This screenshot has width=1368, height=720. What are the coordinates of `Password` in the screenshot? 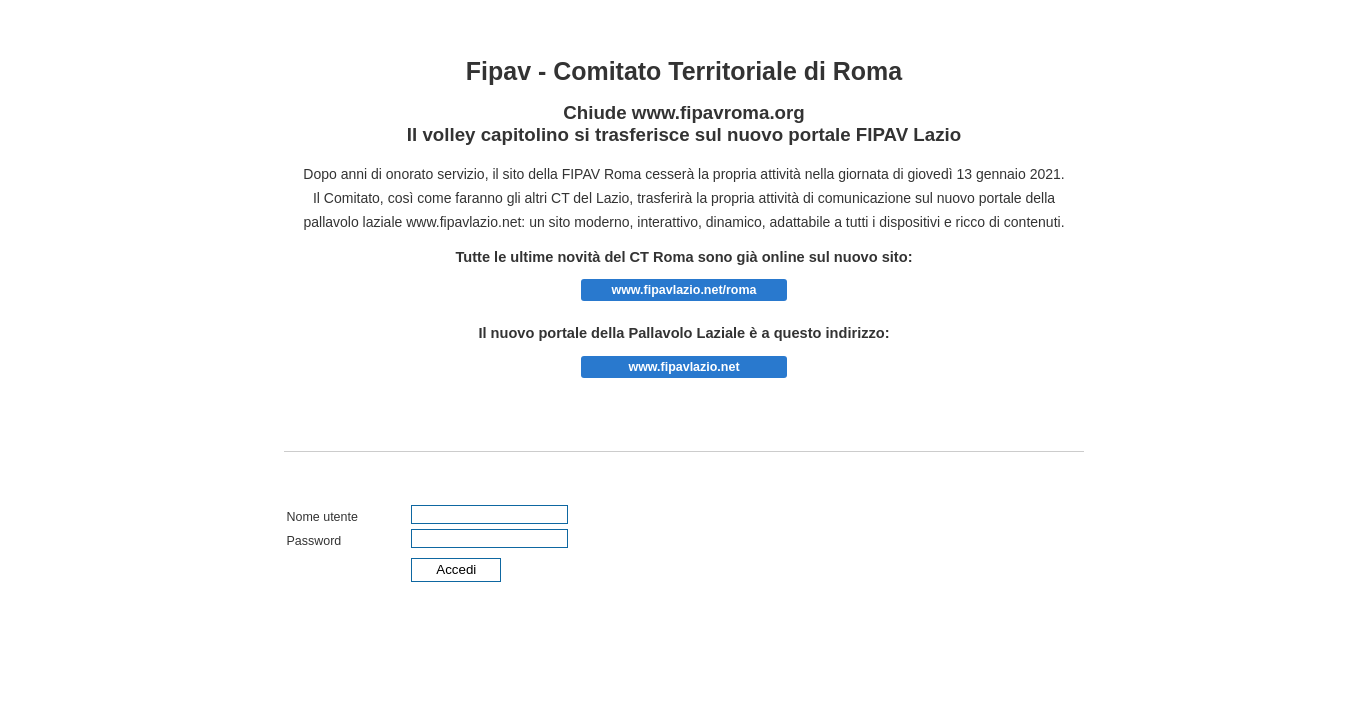 It's located at (313, 541).